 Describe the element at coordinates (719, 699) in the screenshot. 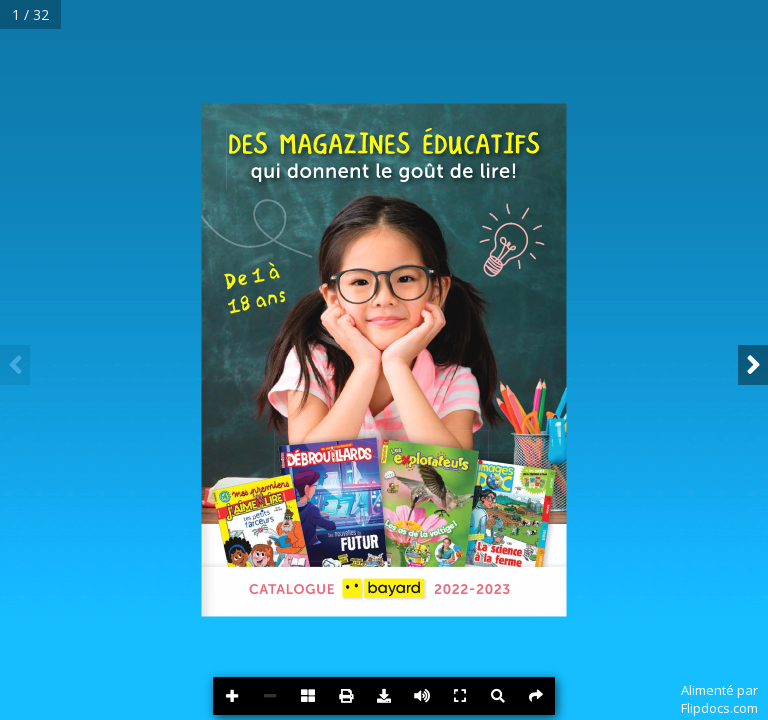

I see `Alimenté parFlipdocs.com` at that location.